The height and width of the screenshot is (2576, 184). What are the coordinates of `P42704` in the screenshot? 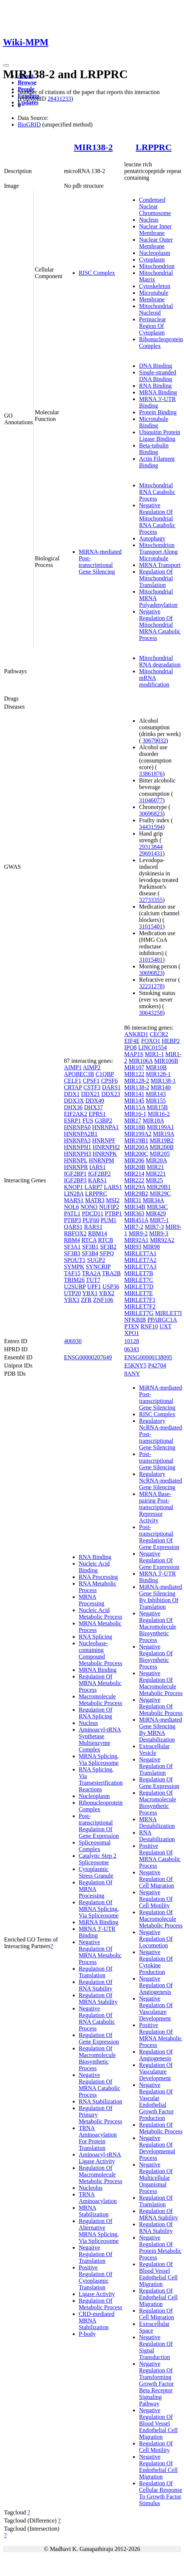 It's located at (157, 1365).